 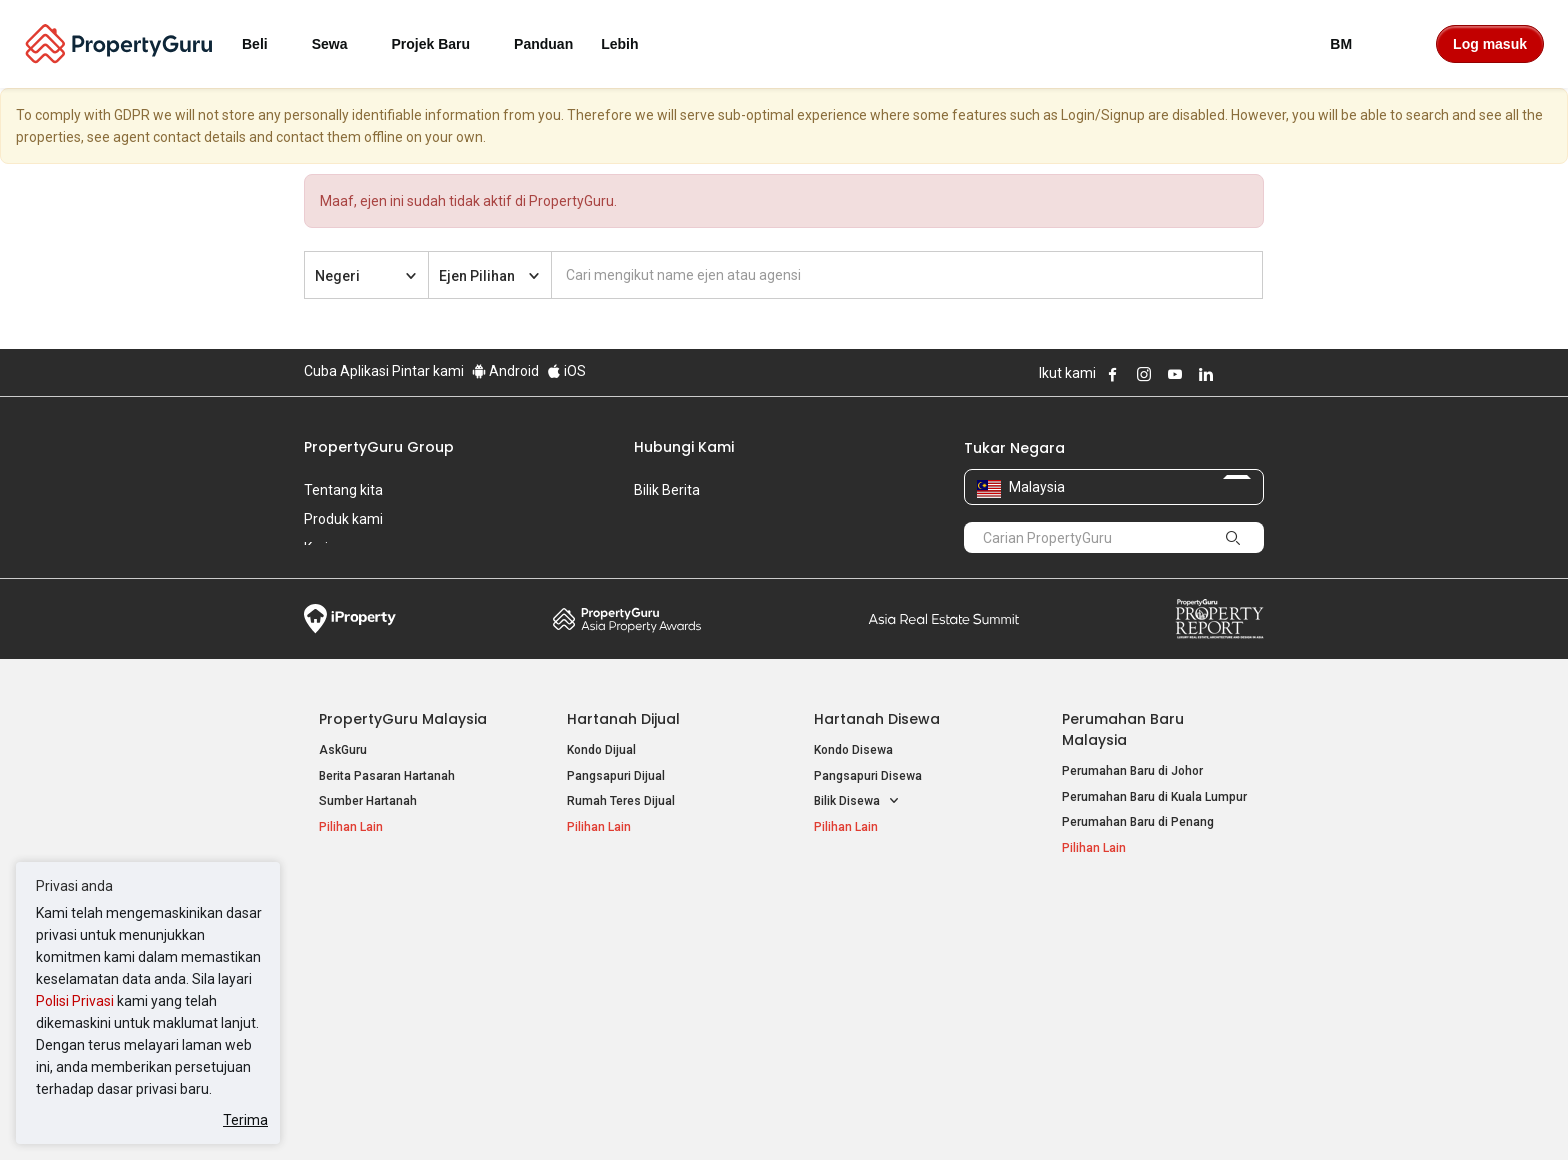 I want to click on Perumahan Baru Malaysia, so click(x=1123, y=729).